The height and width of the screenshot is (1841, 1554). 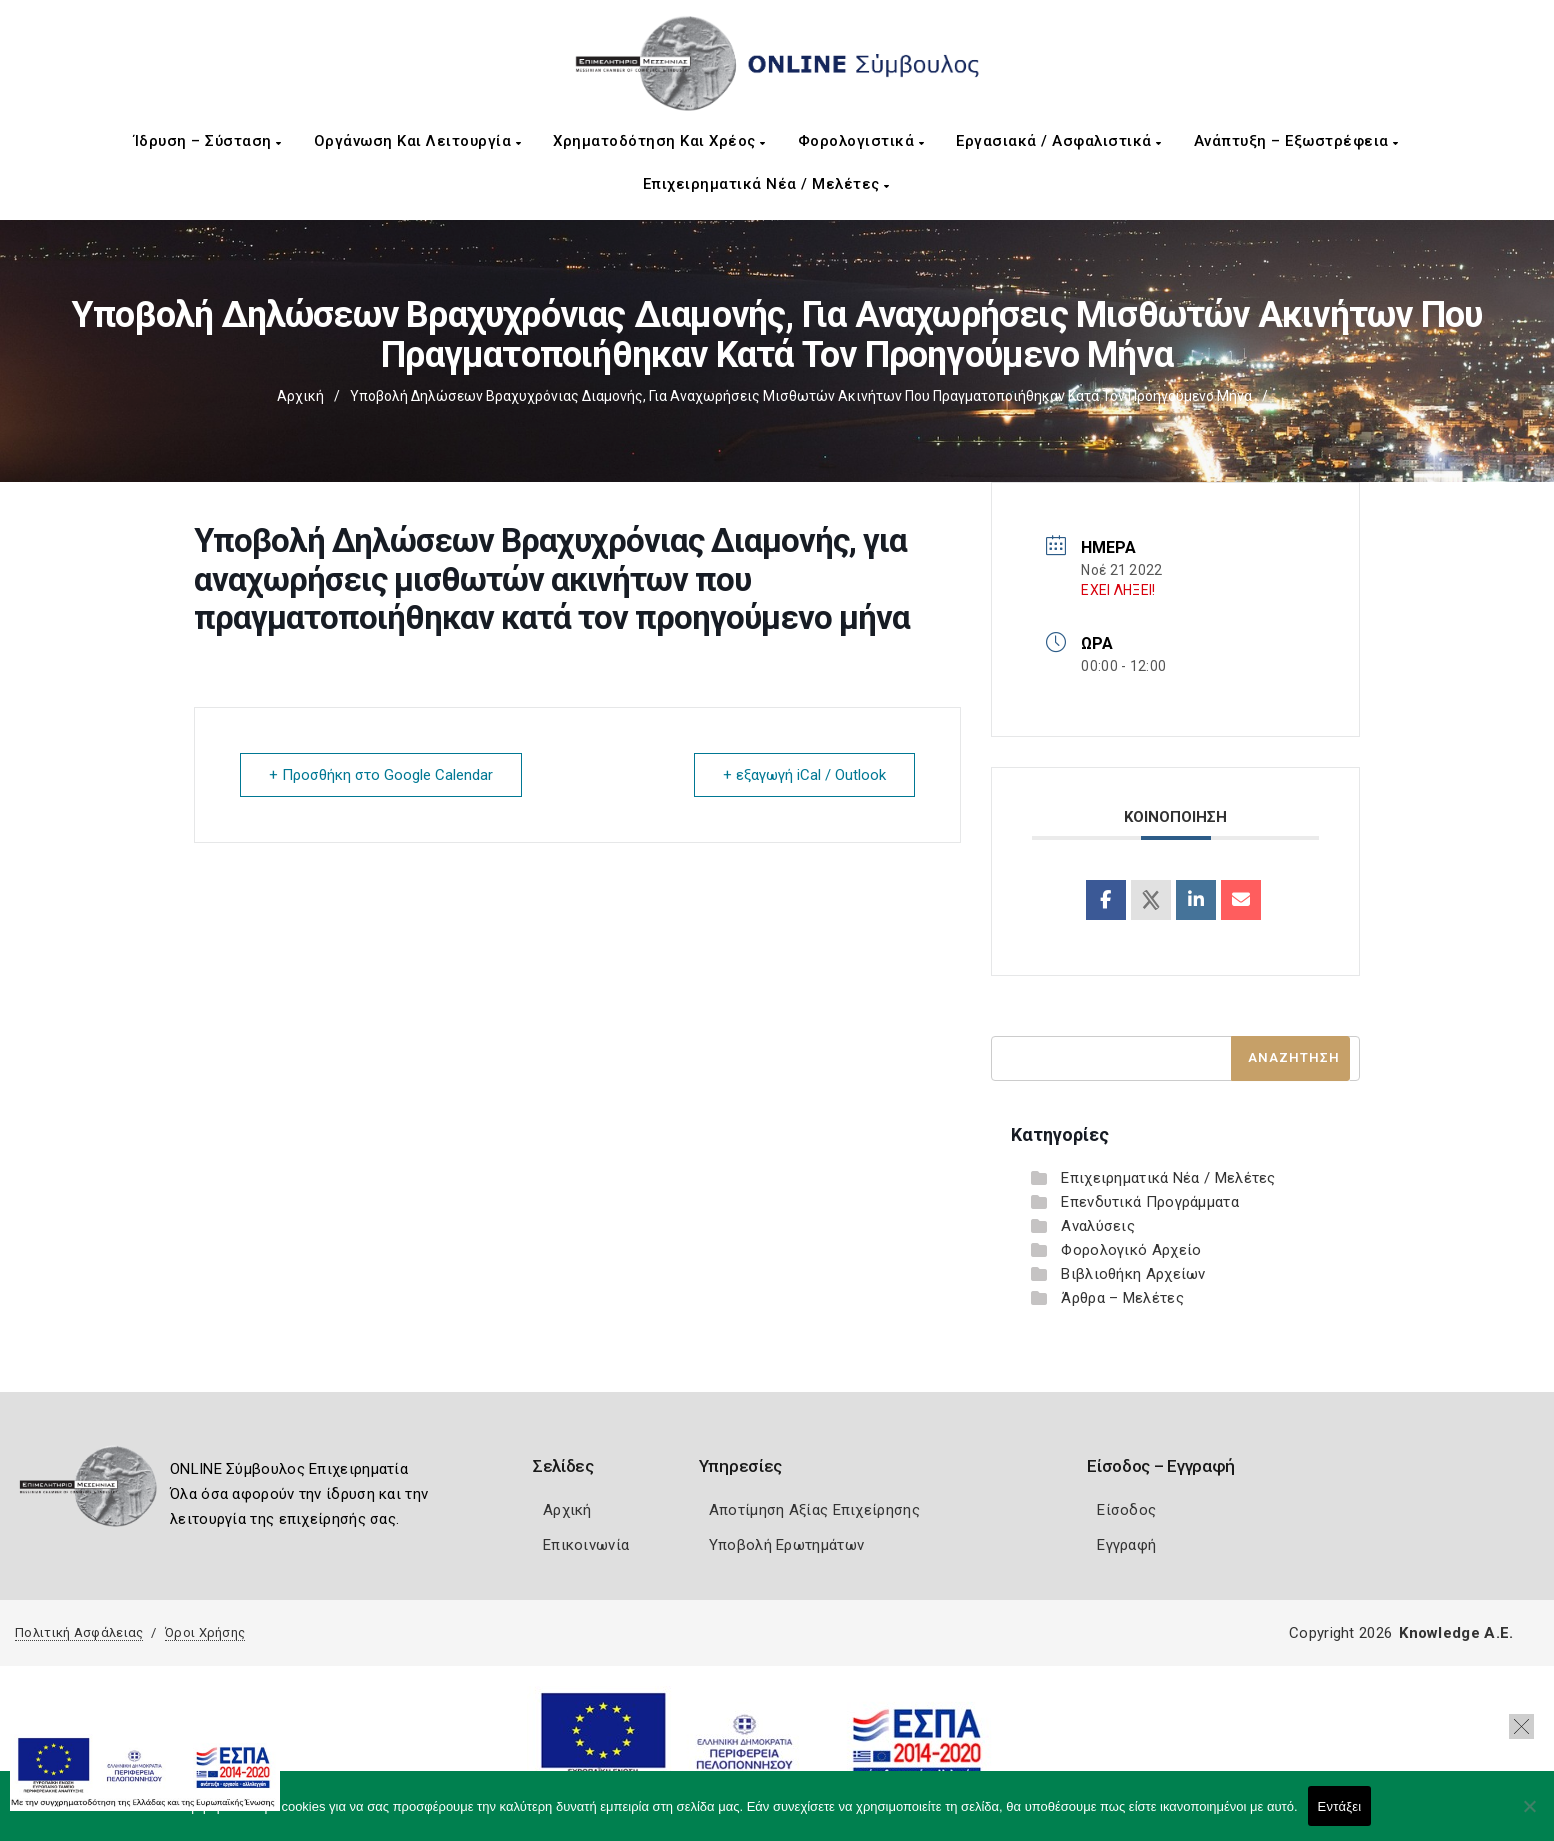 What do you see at coordinates (300, 396) in the screenshot?
I see `Αρχική` at bounding box center [300, 396].